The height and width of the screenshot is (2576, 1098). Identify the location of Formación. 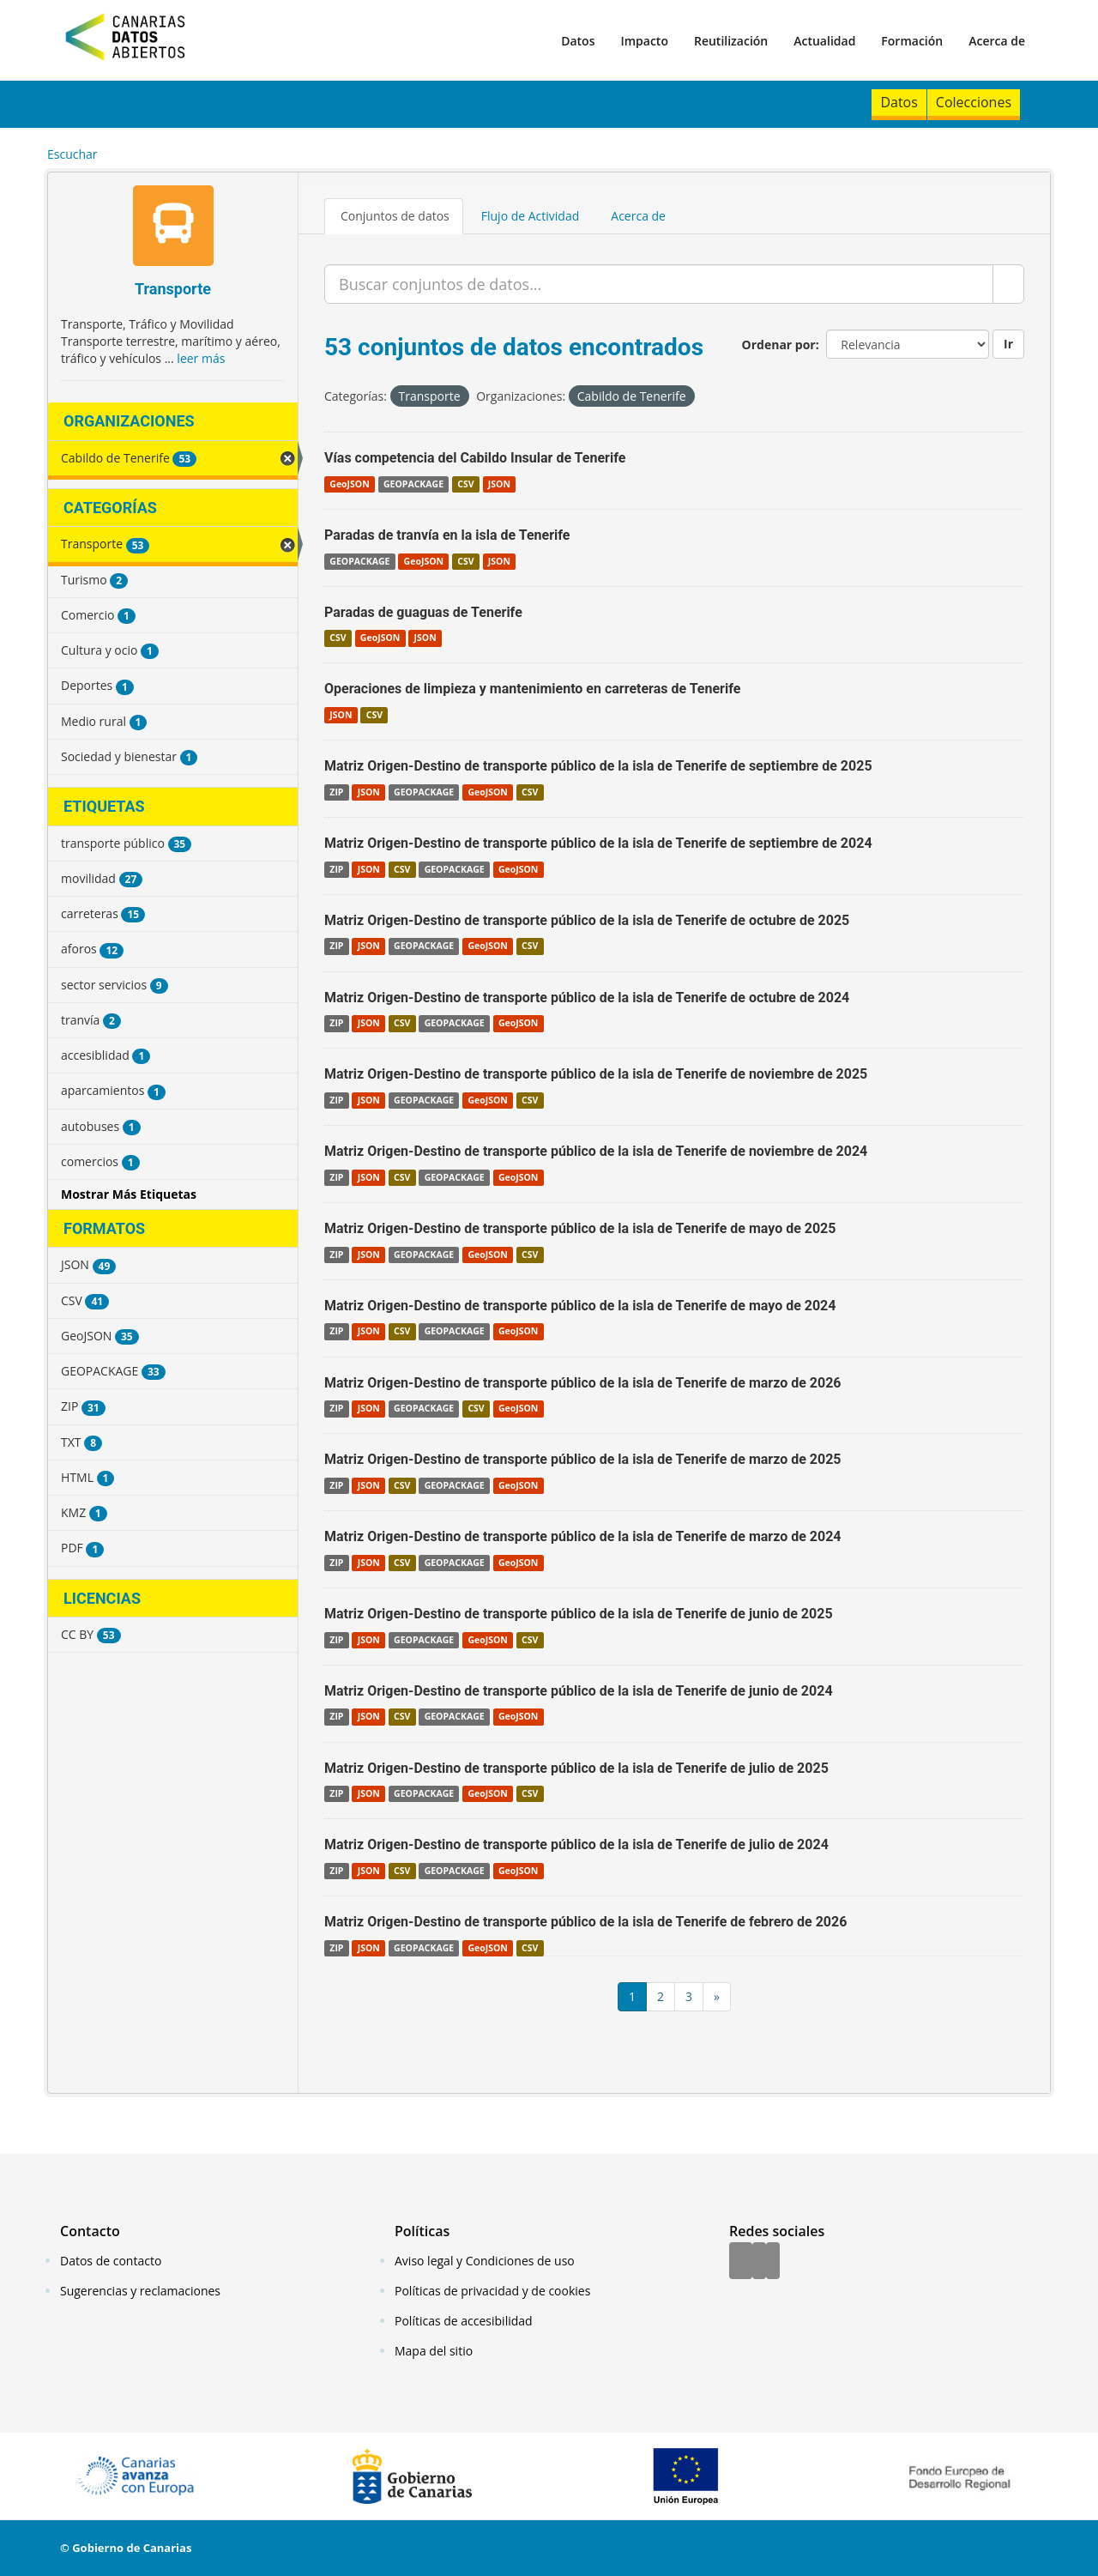
(912, 41).